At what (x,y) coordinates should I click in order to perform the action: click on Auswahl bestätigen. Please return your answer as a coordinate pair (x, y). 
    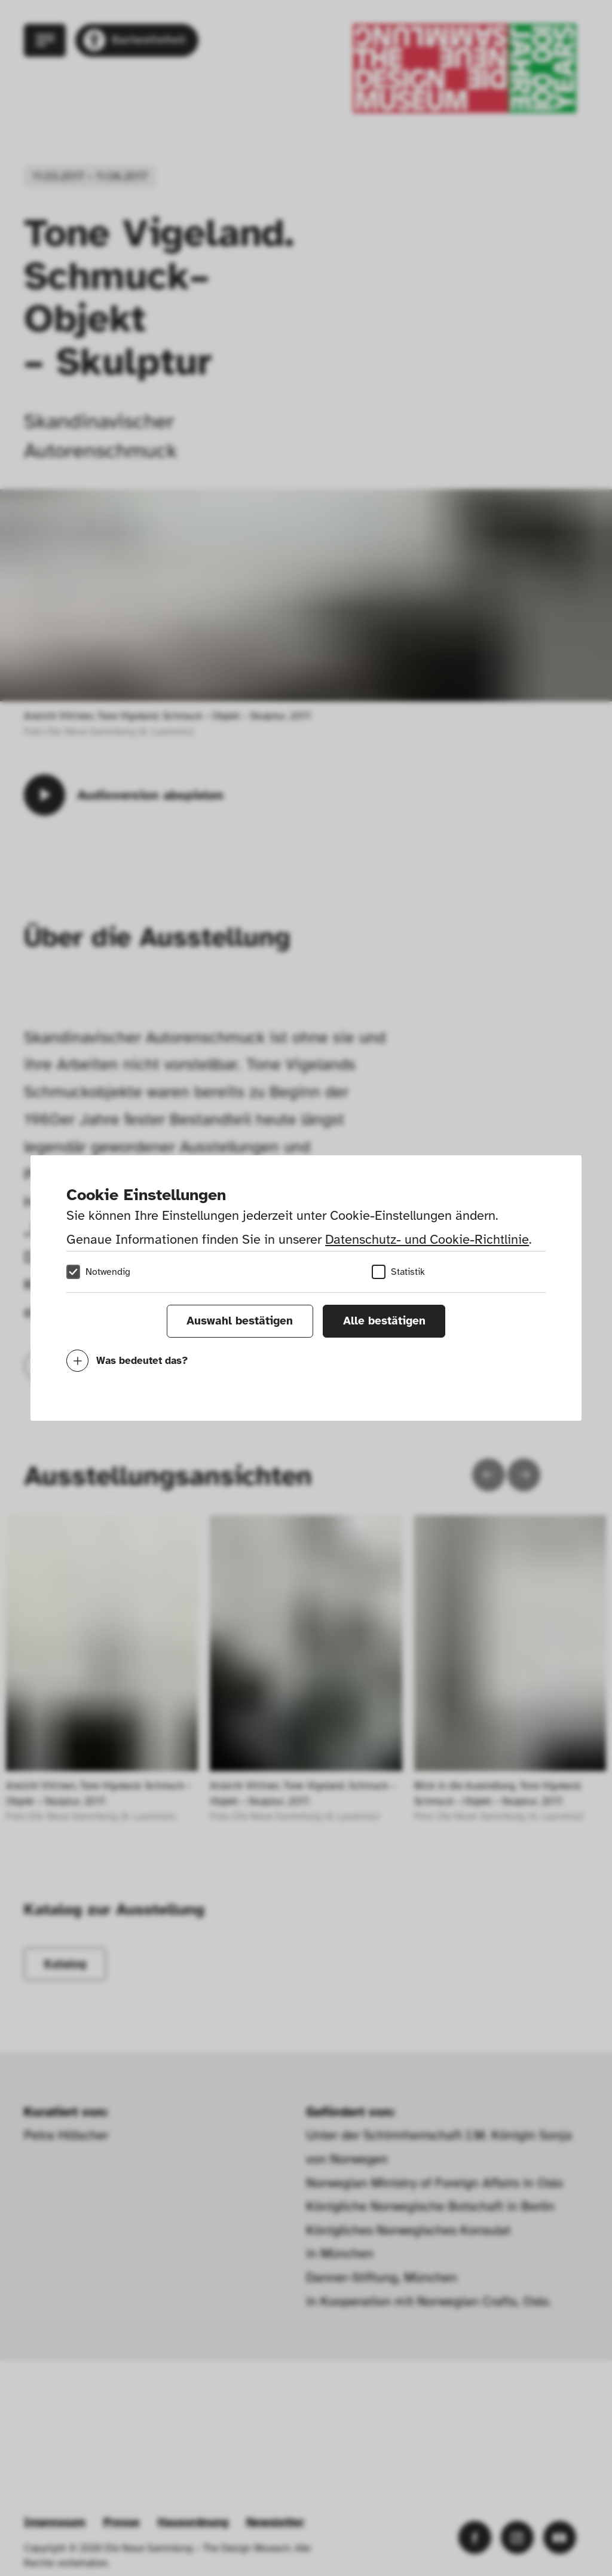
    Looking at the image, I should click on (239, 1321).